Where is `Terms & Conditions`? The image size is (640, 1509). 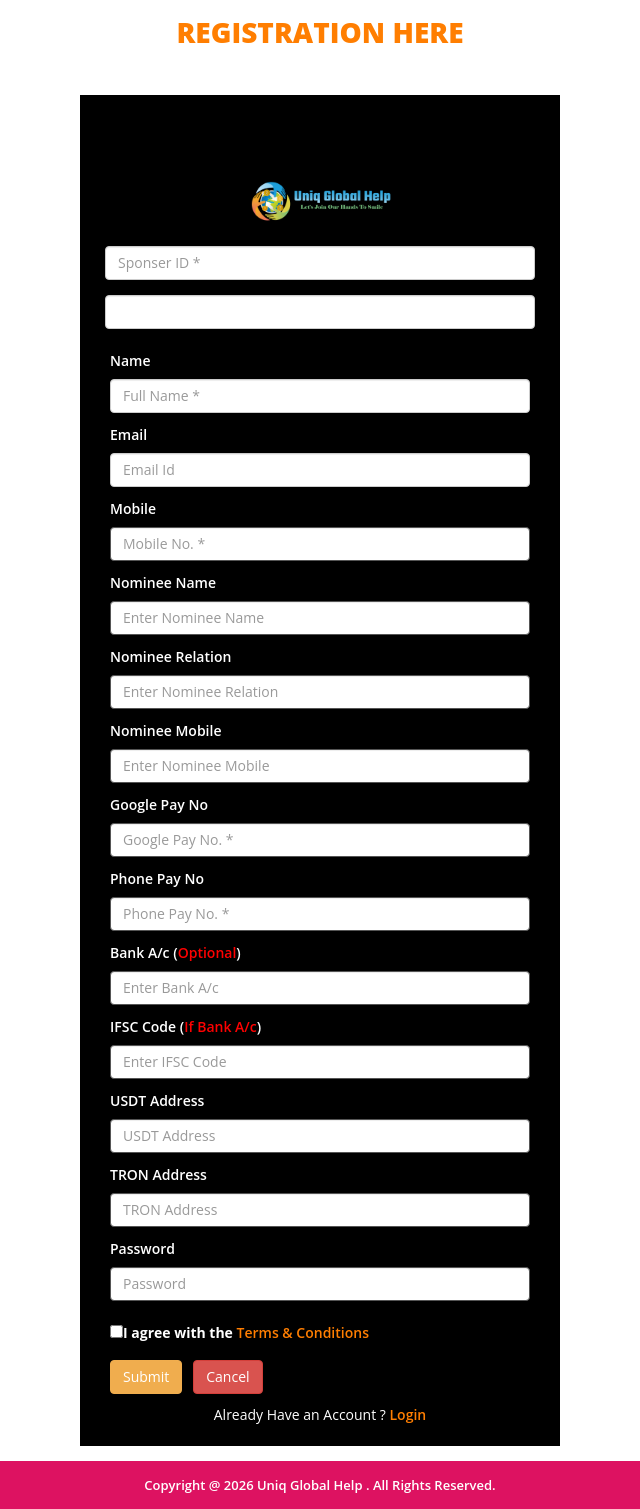 Terms & Conditions is located at coordinates (303, 1332).